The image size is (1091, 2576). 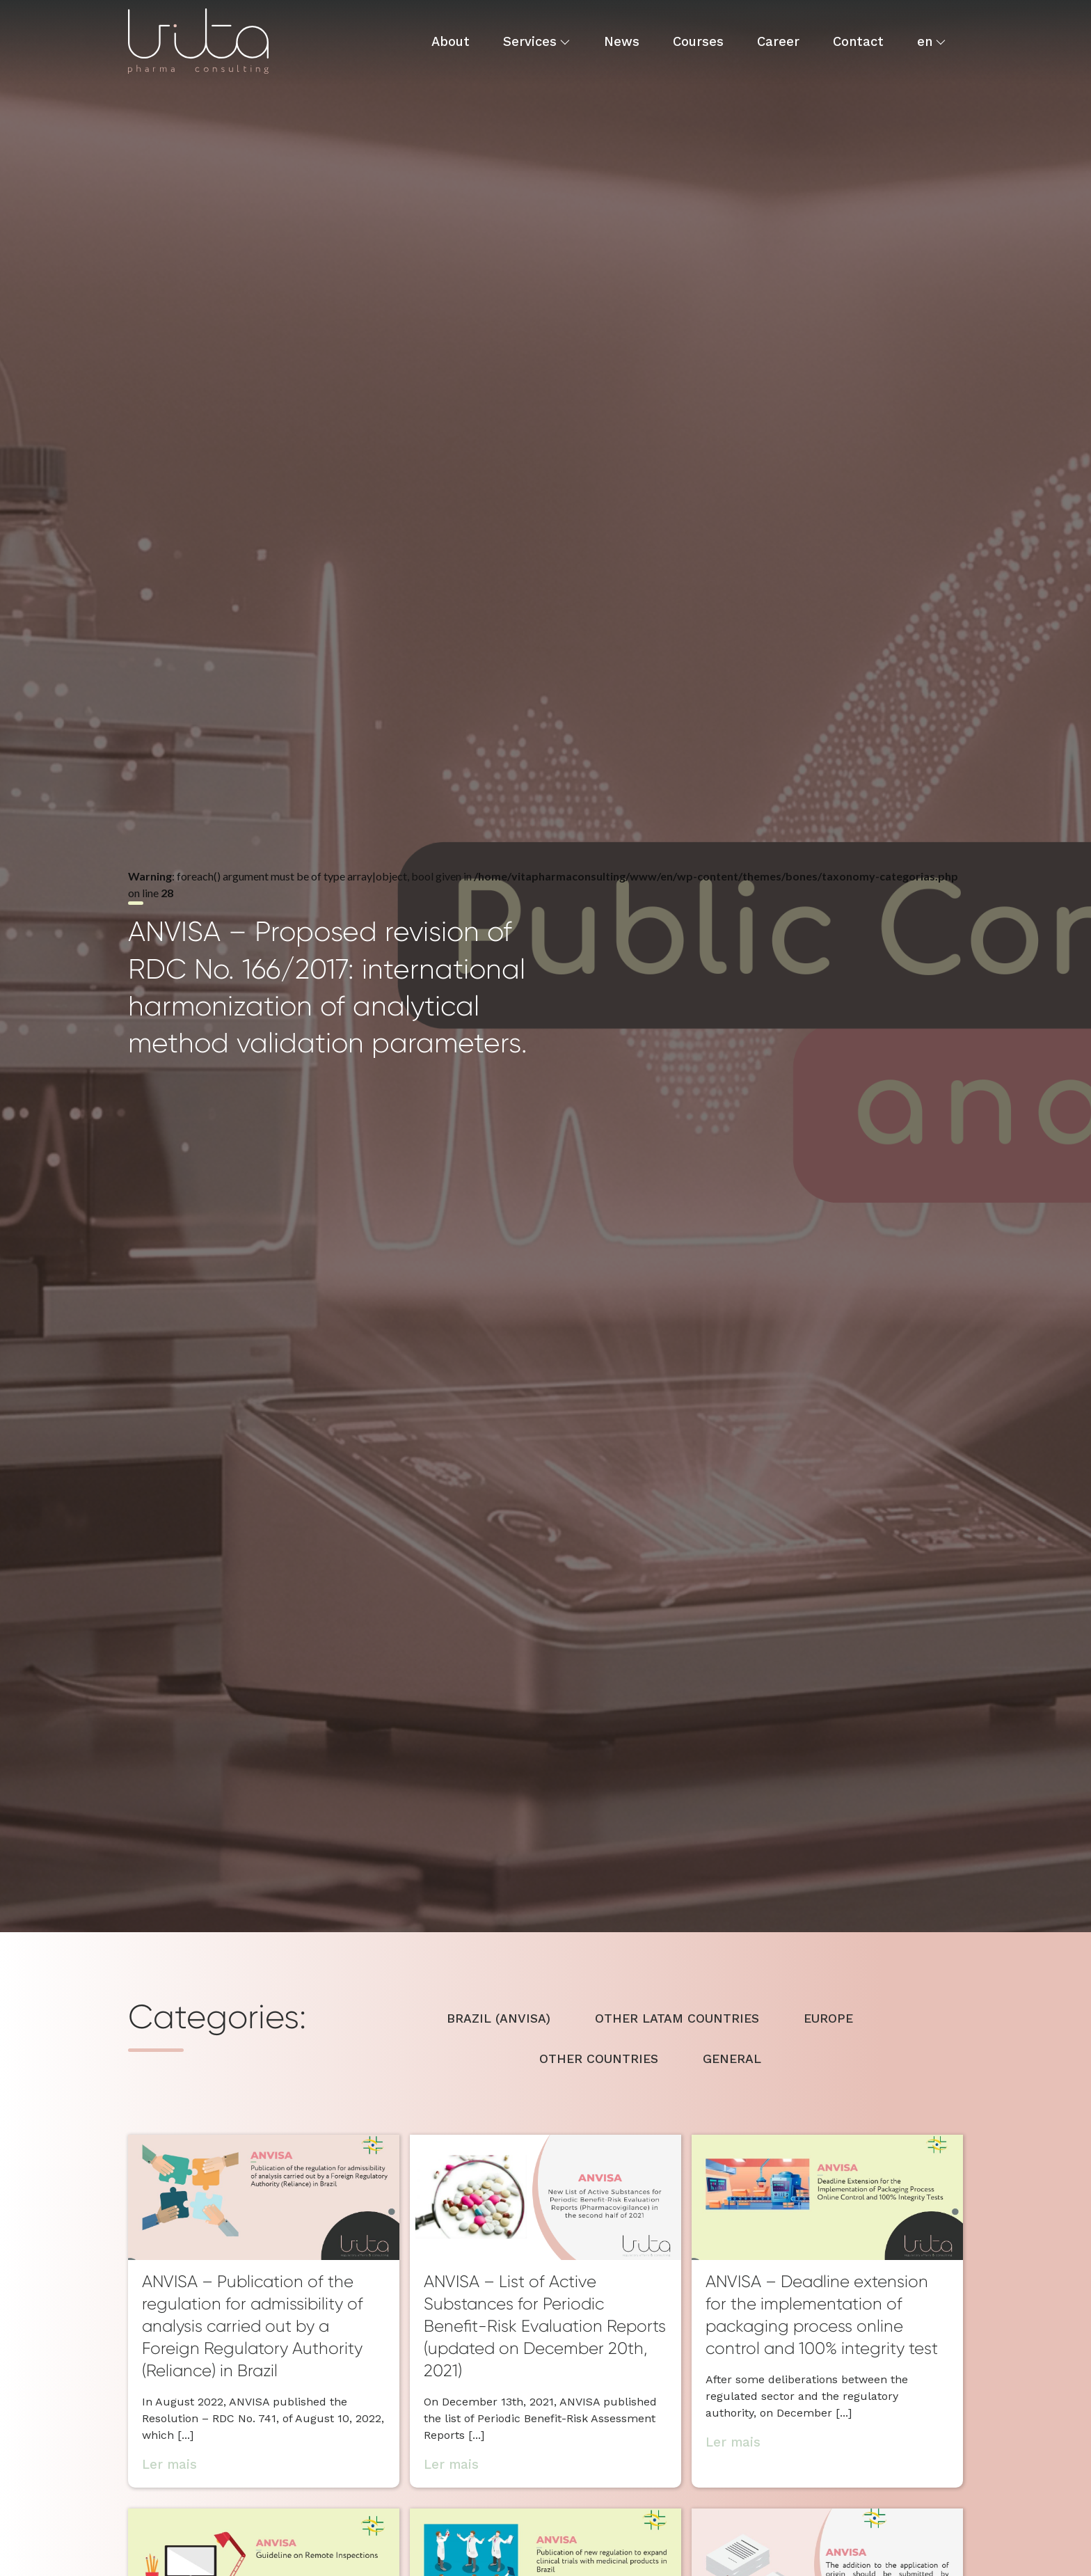 I want to click on OTHER COUNTRIES, so click(x=598, y=2059).